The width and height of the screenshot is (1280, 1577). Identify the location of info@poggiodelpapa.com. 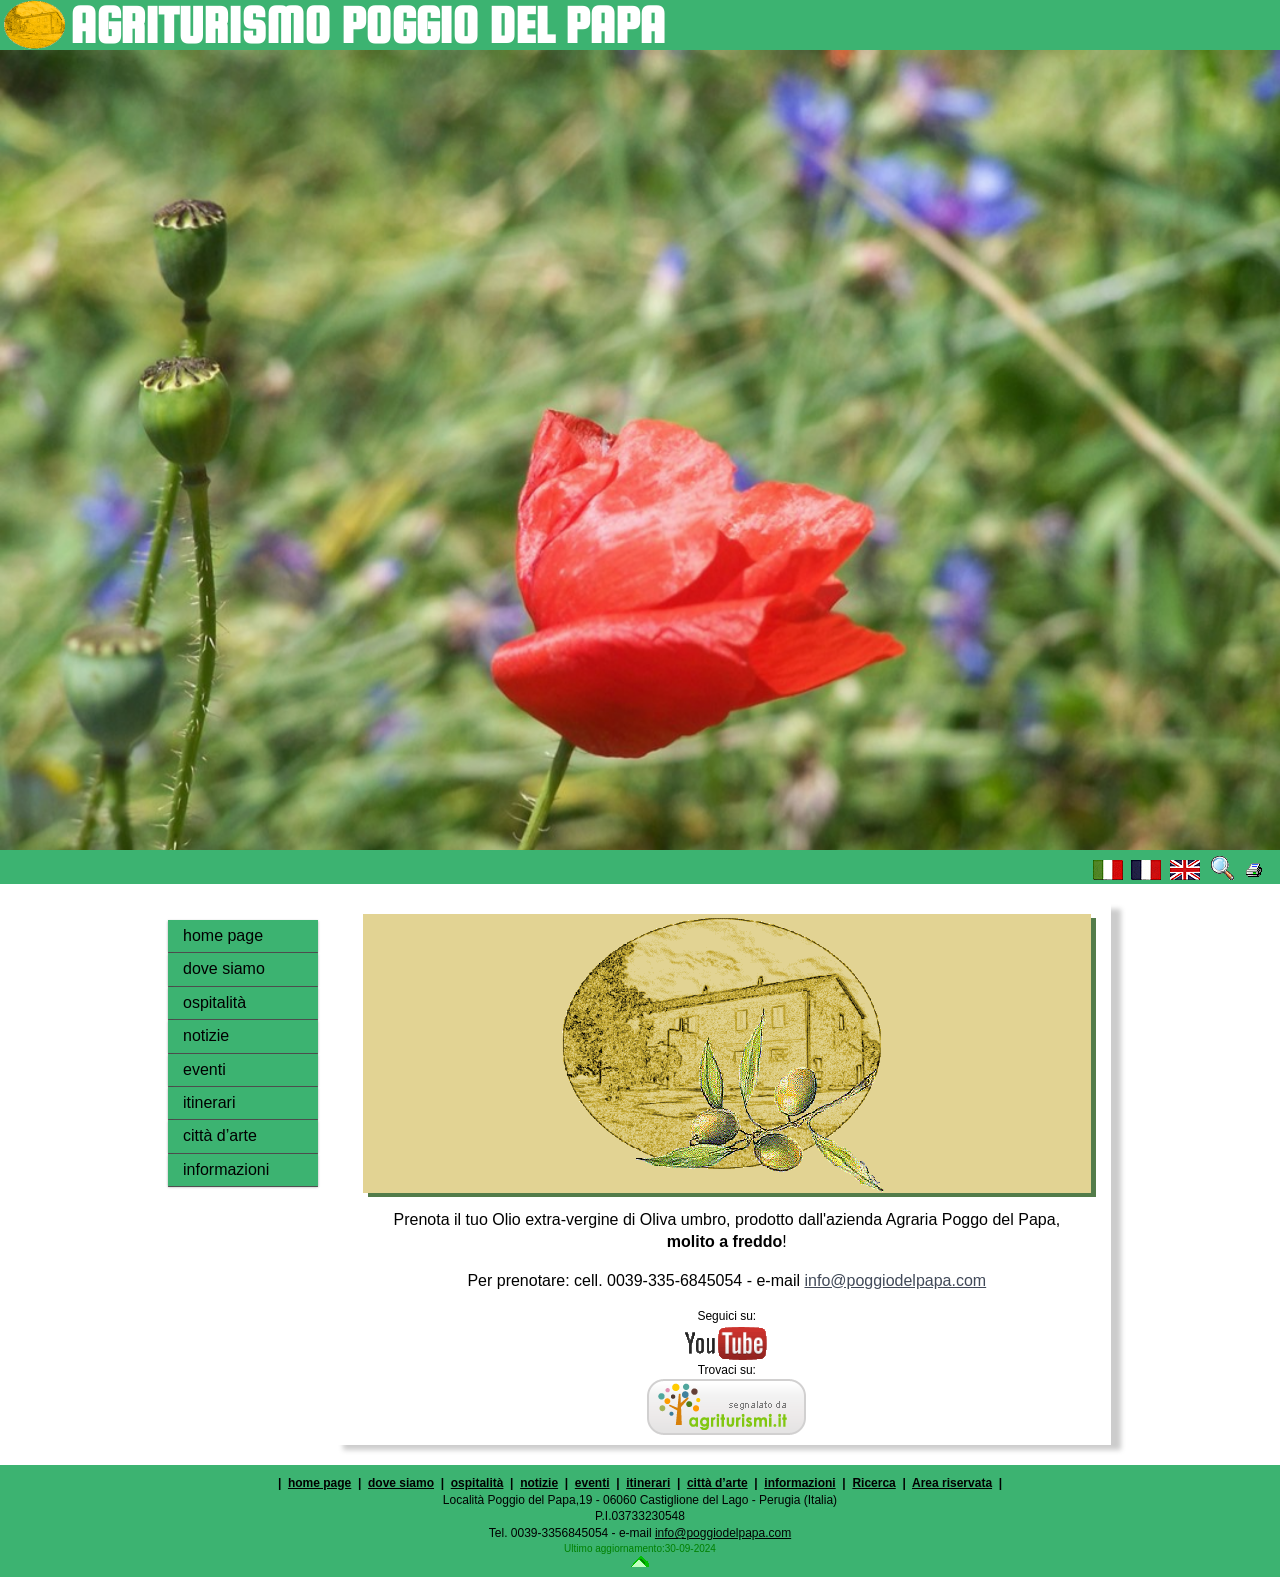
(895, 1280).